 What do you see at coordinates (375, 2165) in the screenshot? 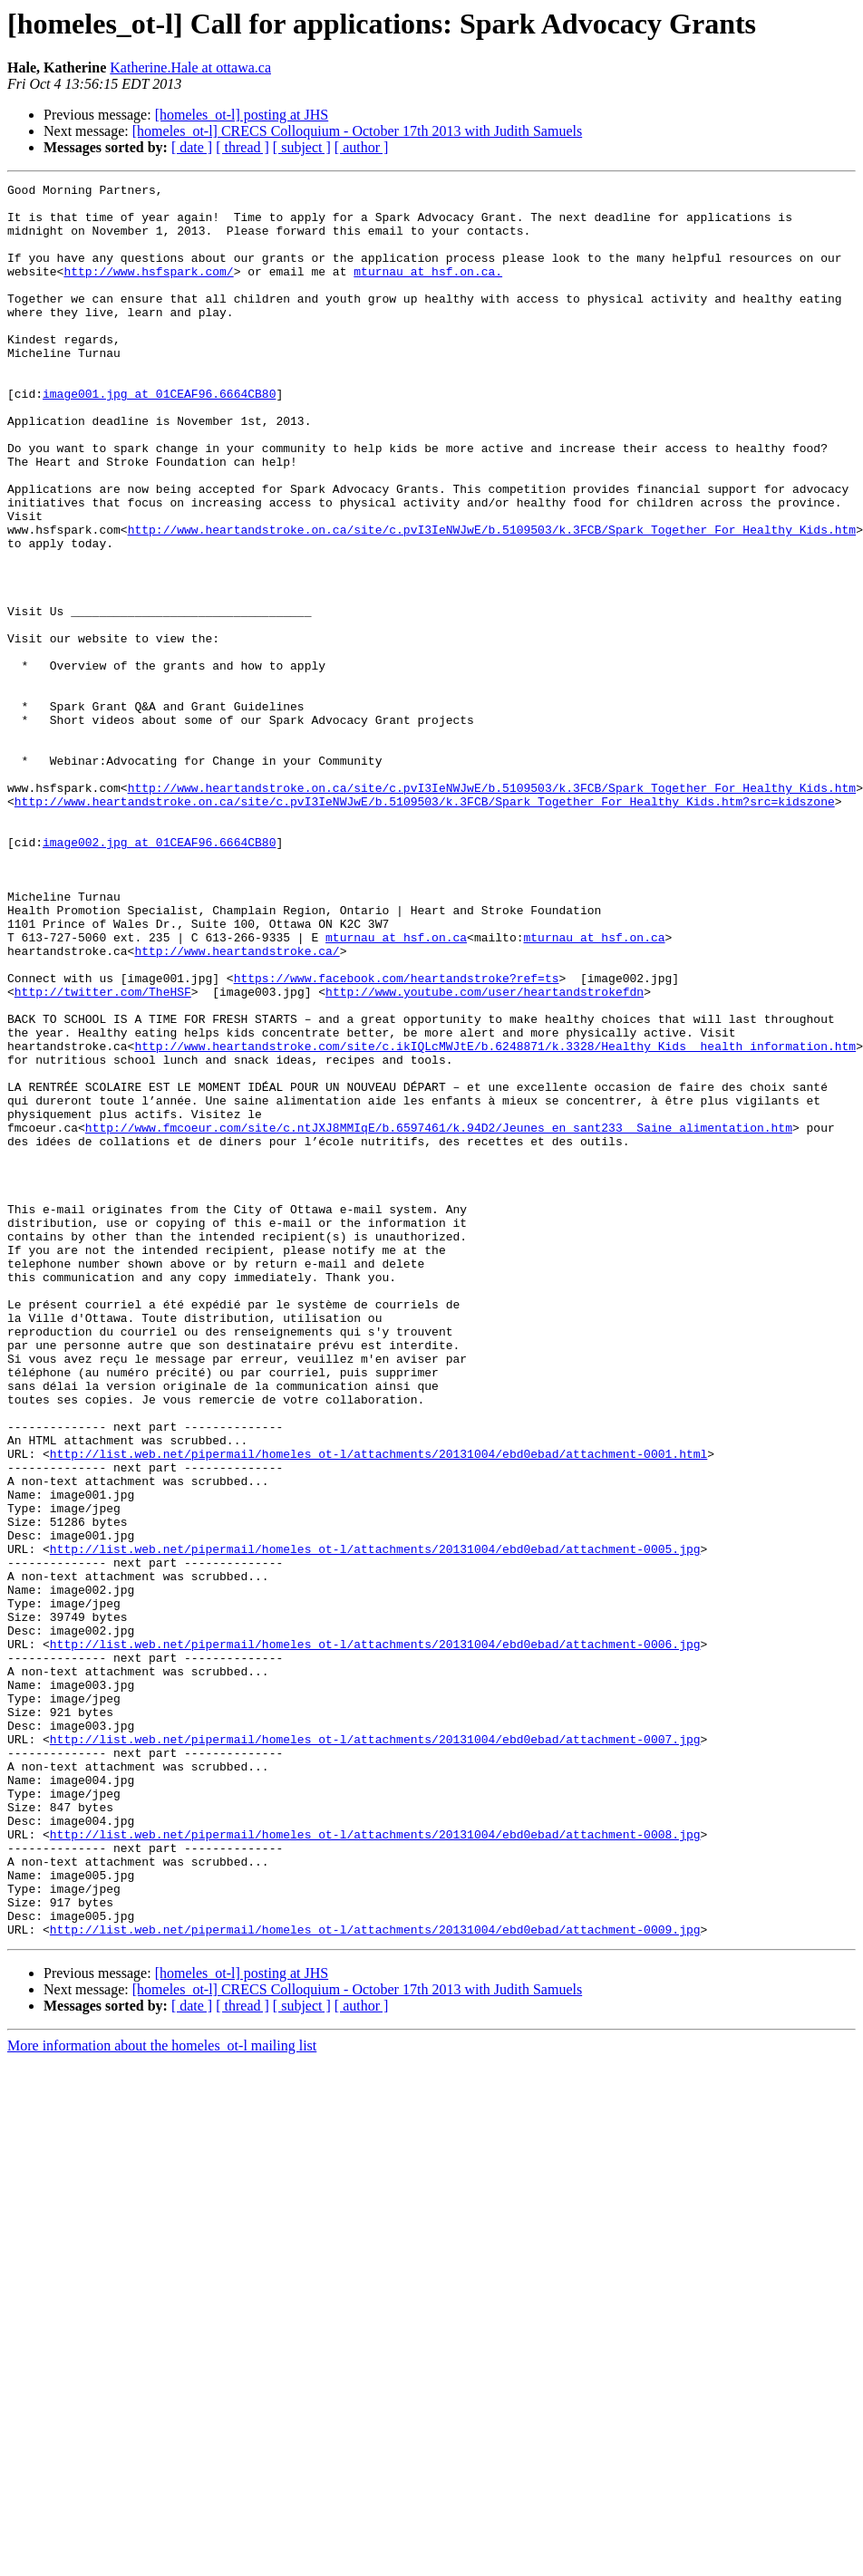
I see `http://list.web.net/pipermail/homeles_ot-l/attachments/20131004/ebd0ebad/attachment-0008.jpg` at bounding box center [375, 2165].